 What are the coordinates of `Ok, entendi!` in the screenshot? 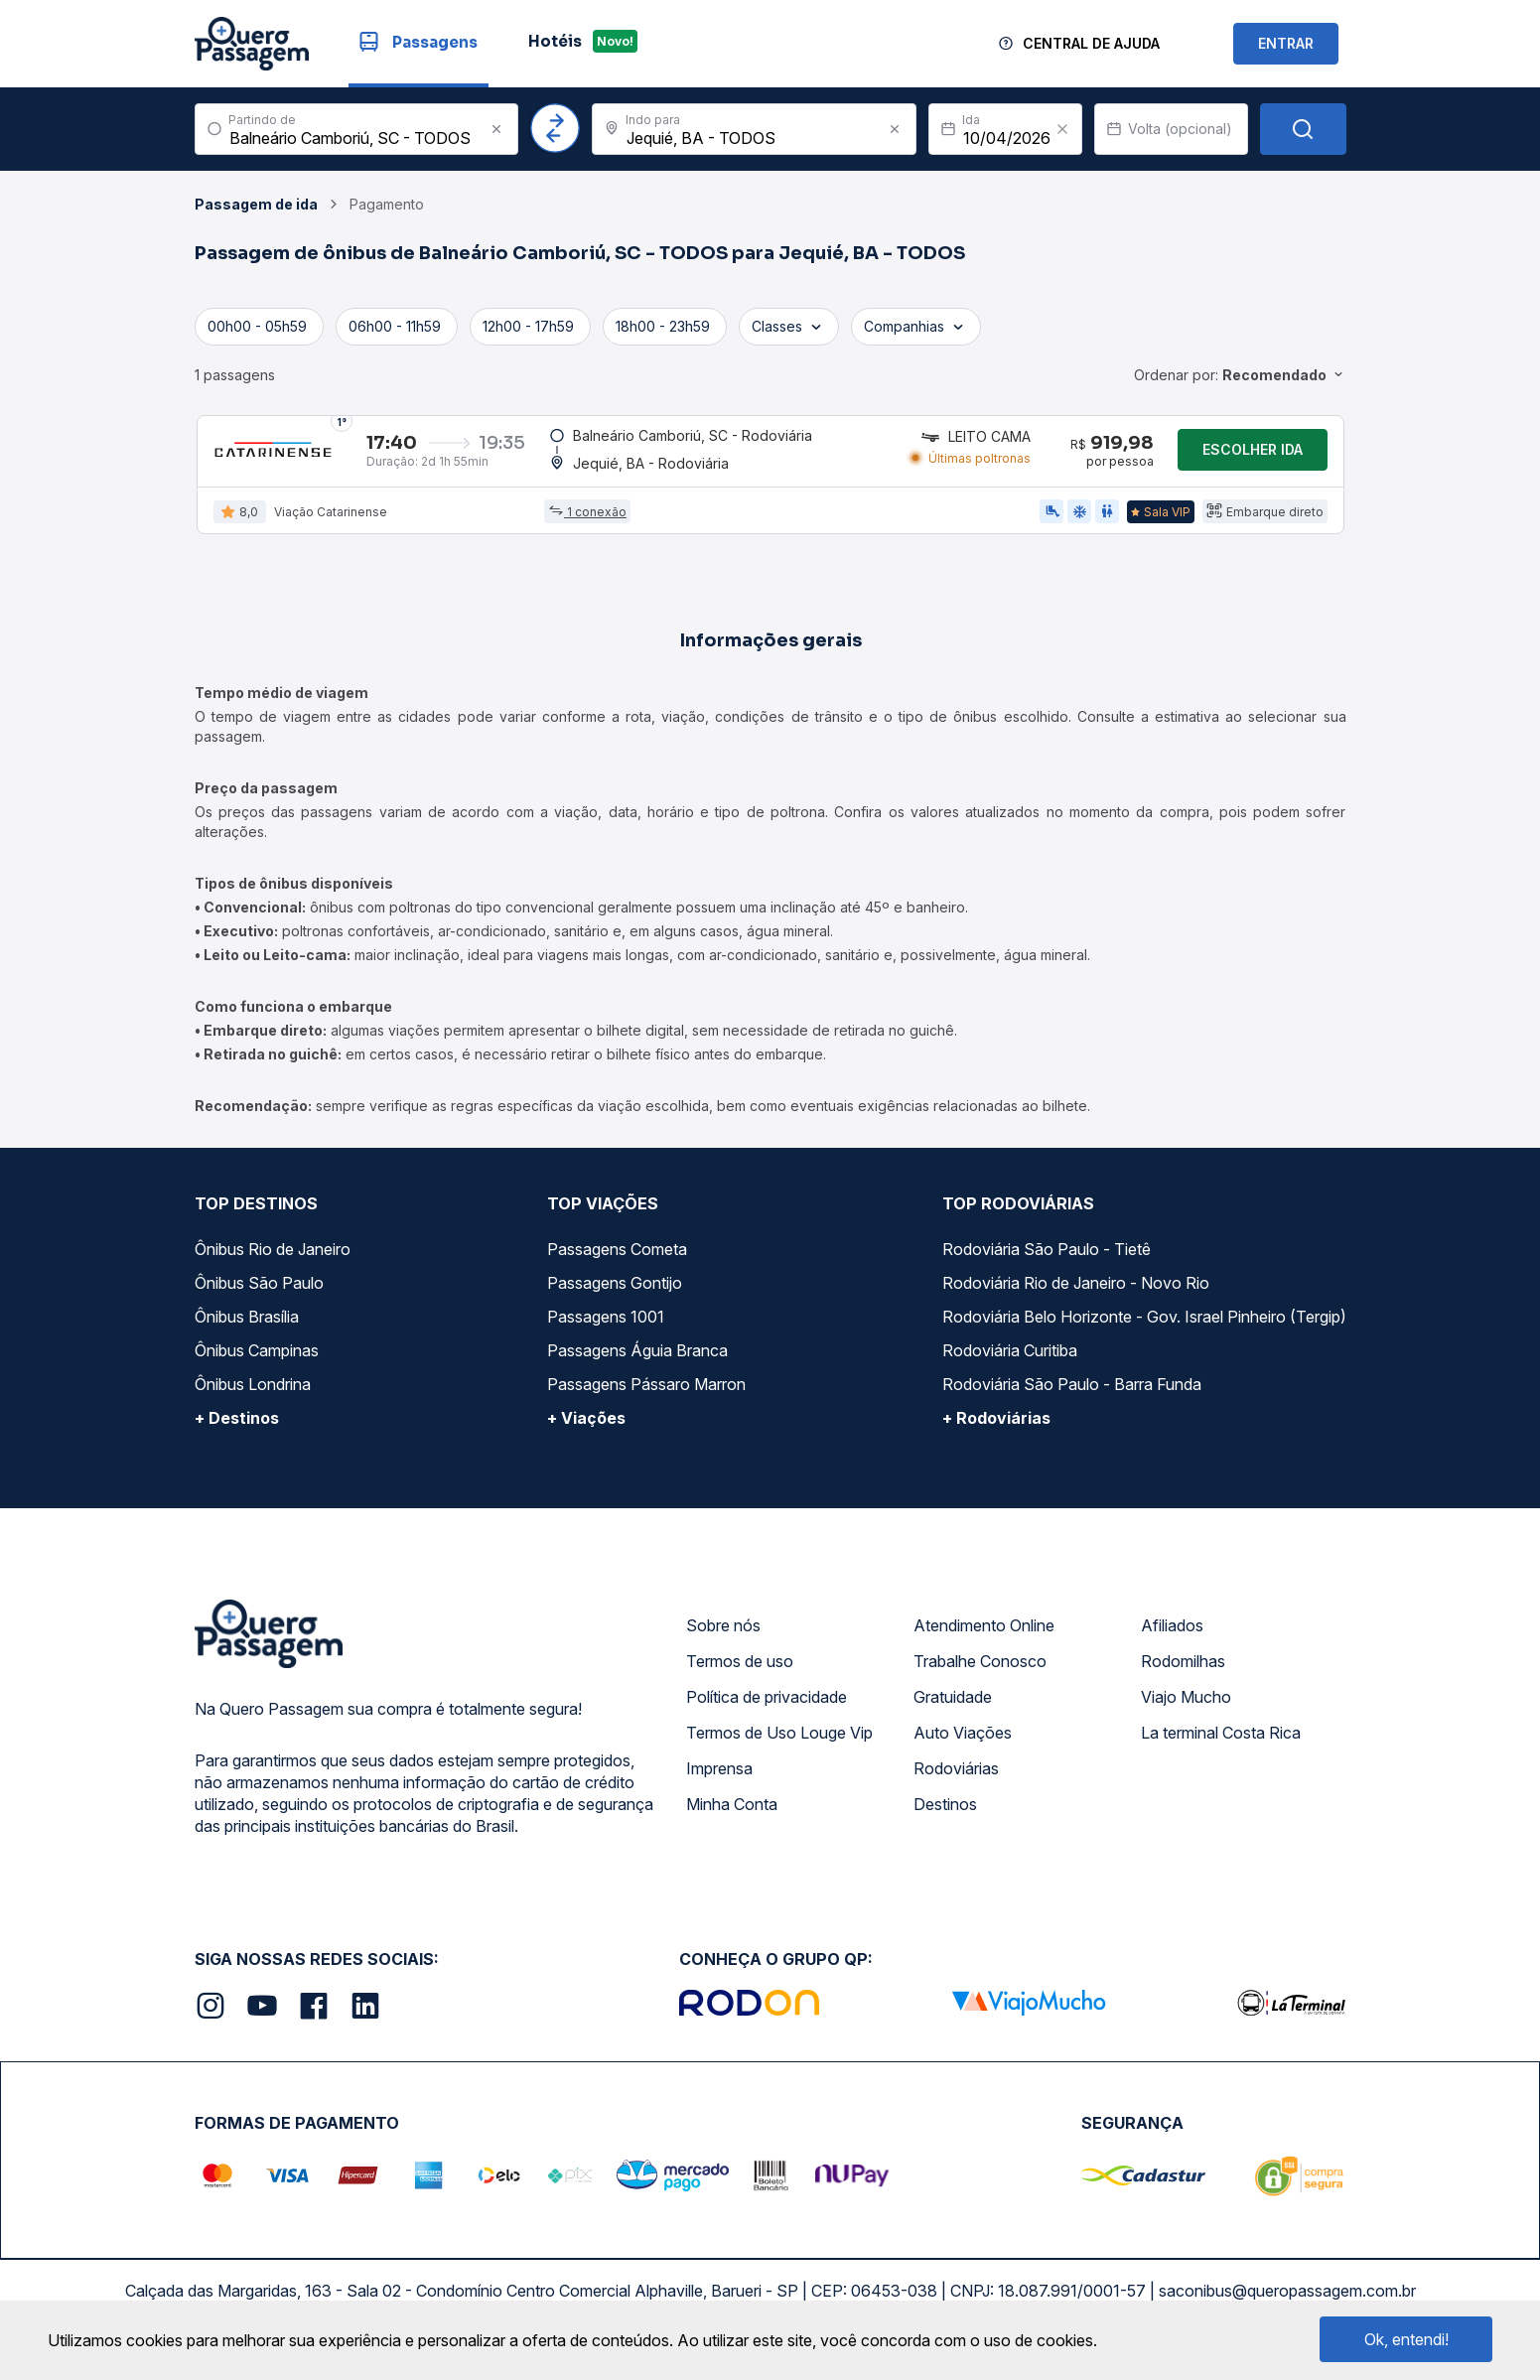 It's located at (1406, 2339).